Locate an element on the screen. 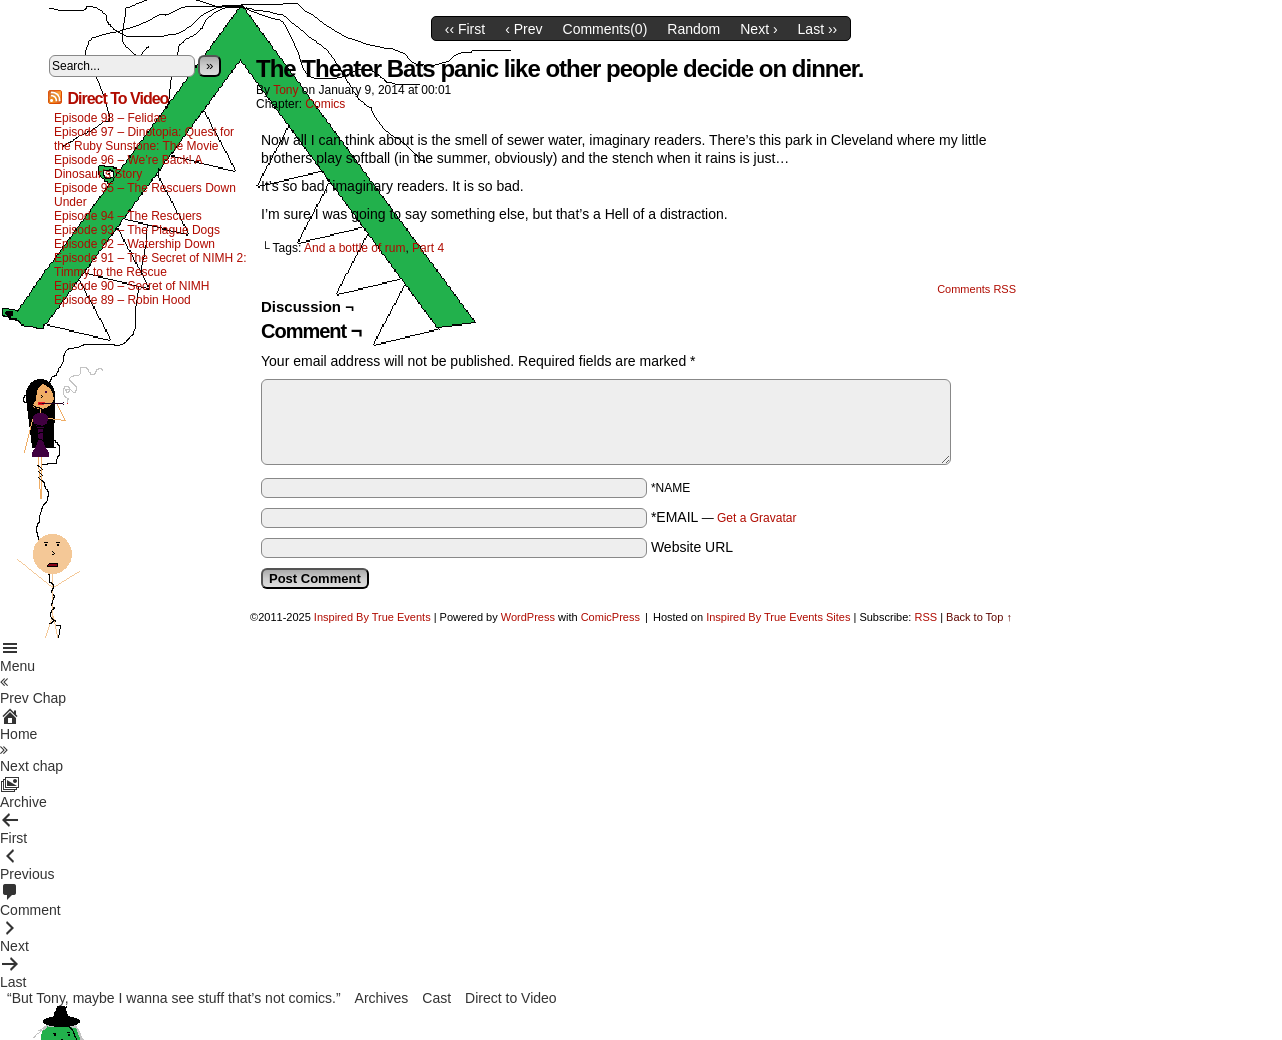 This screenshot has height=1040, width=1282. Back to Top ↑ is located at coordinates (979, 617).